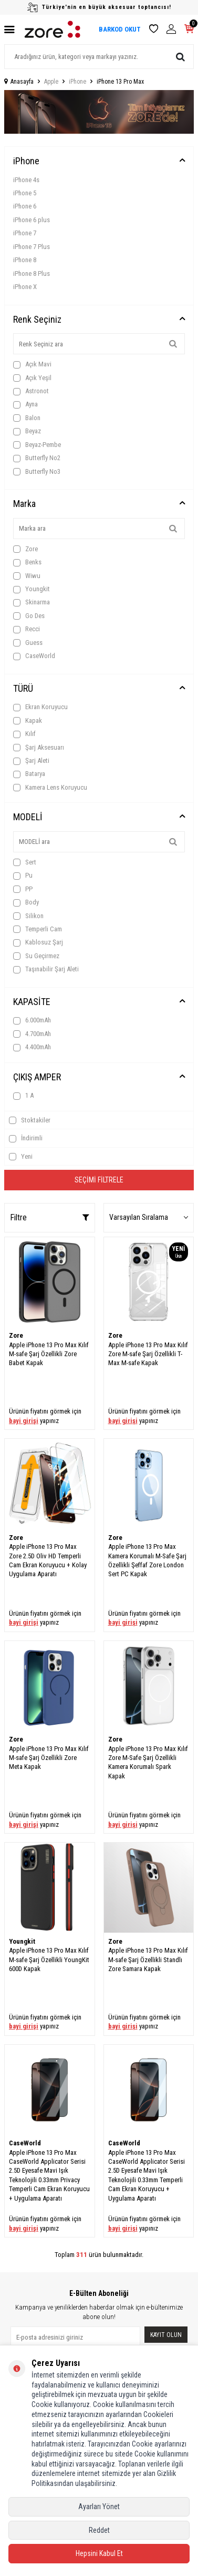 This screenshot has width=198, height=2576. I want to click on Skinarma, so click(31, 602).